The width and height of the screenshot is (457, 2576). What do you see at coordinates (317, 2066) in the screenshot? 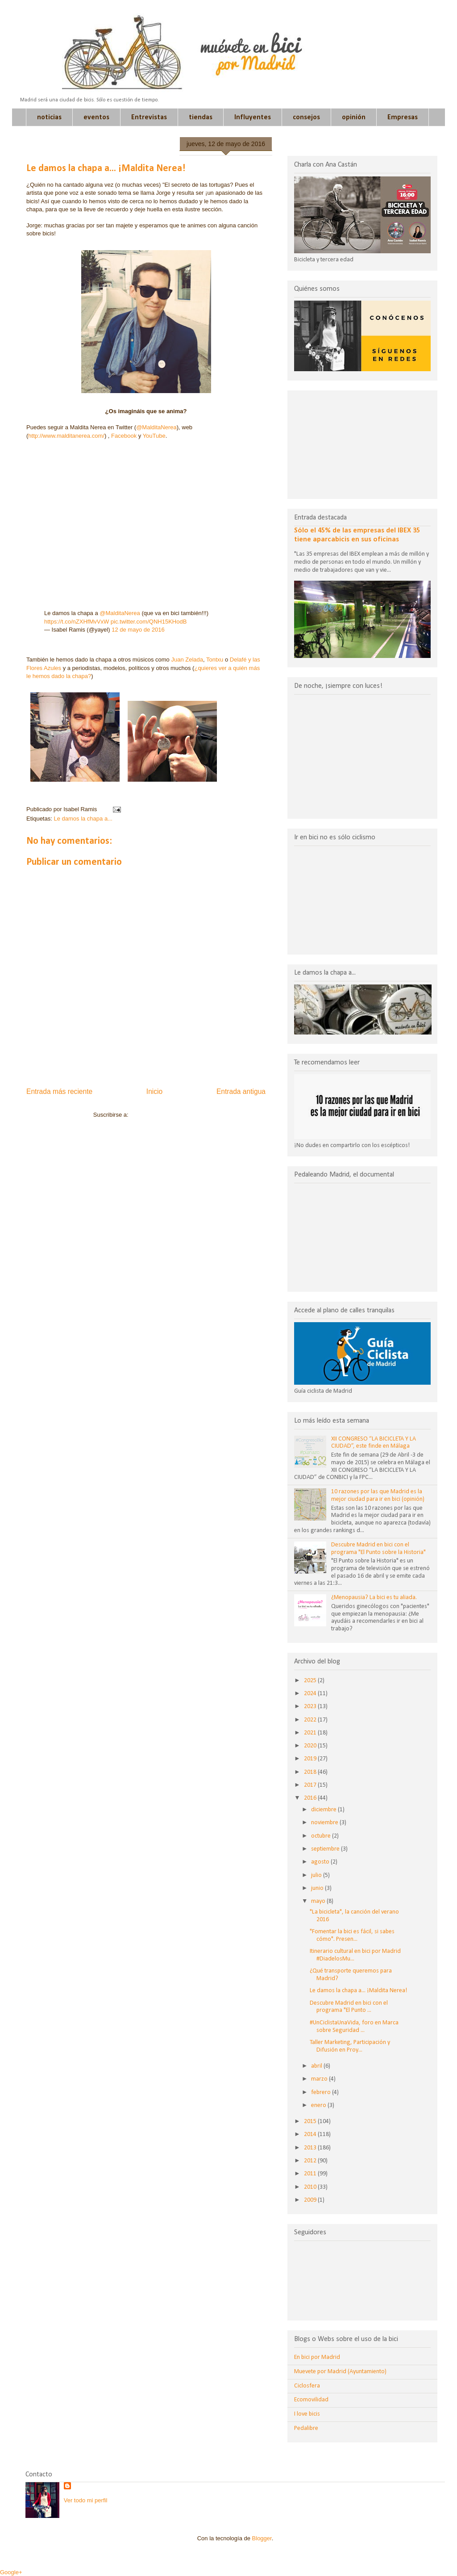
I see `abril` at bounding box center [317, 2066].